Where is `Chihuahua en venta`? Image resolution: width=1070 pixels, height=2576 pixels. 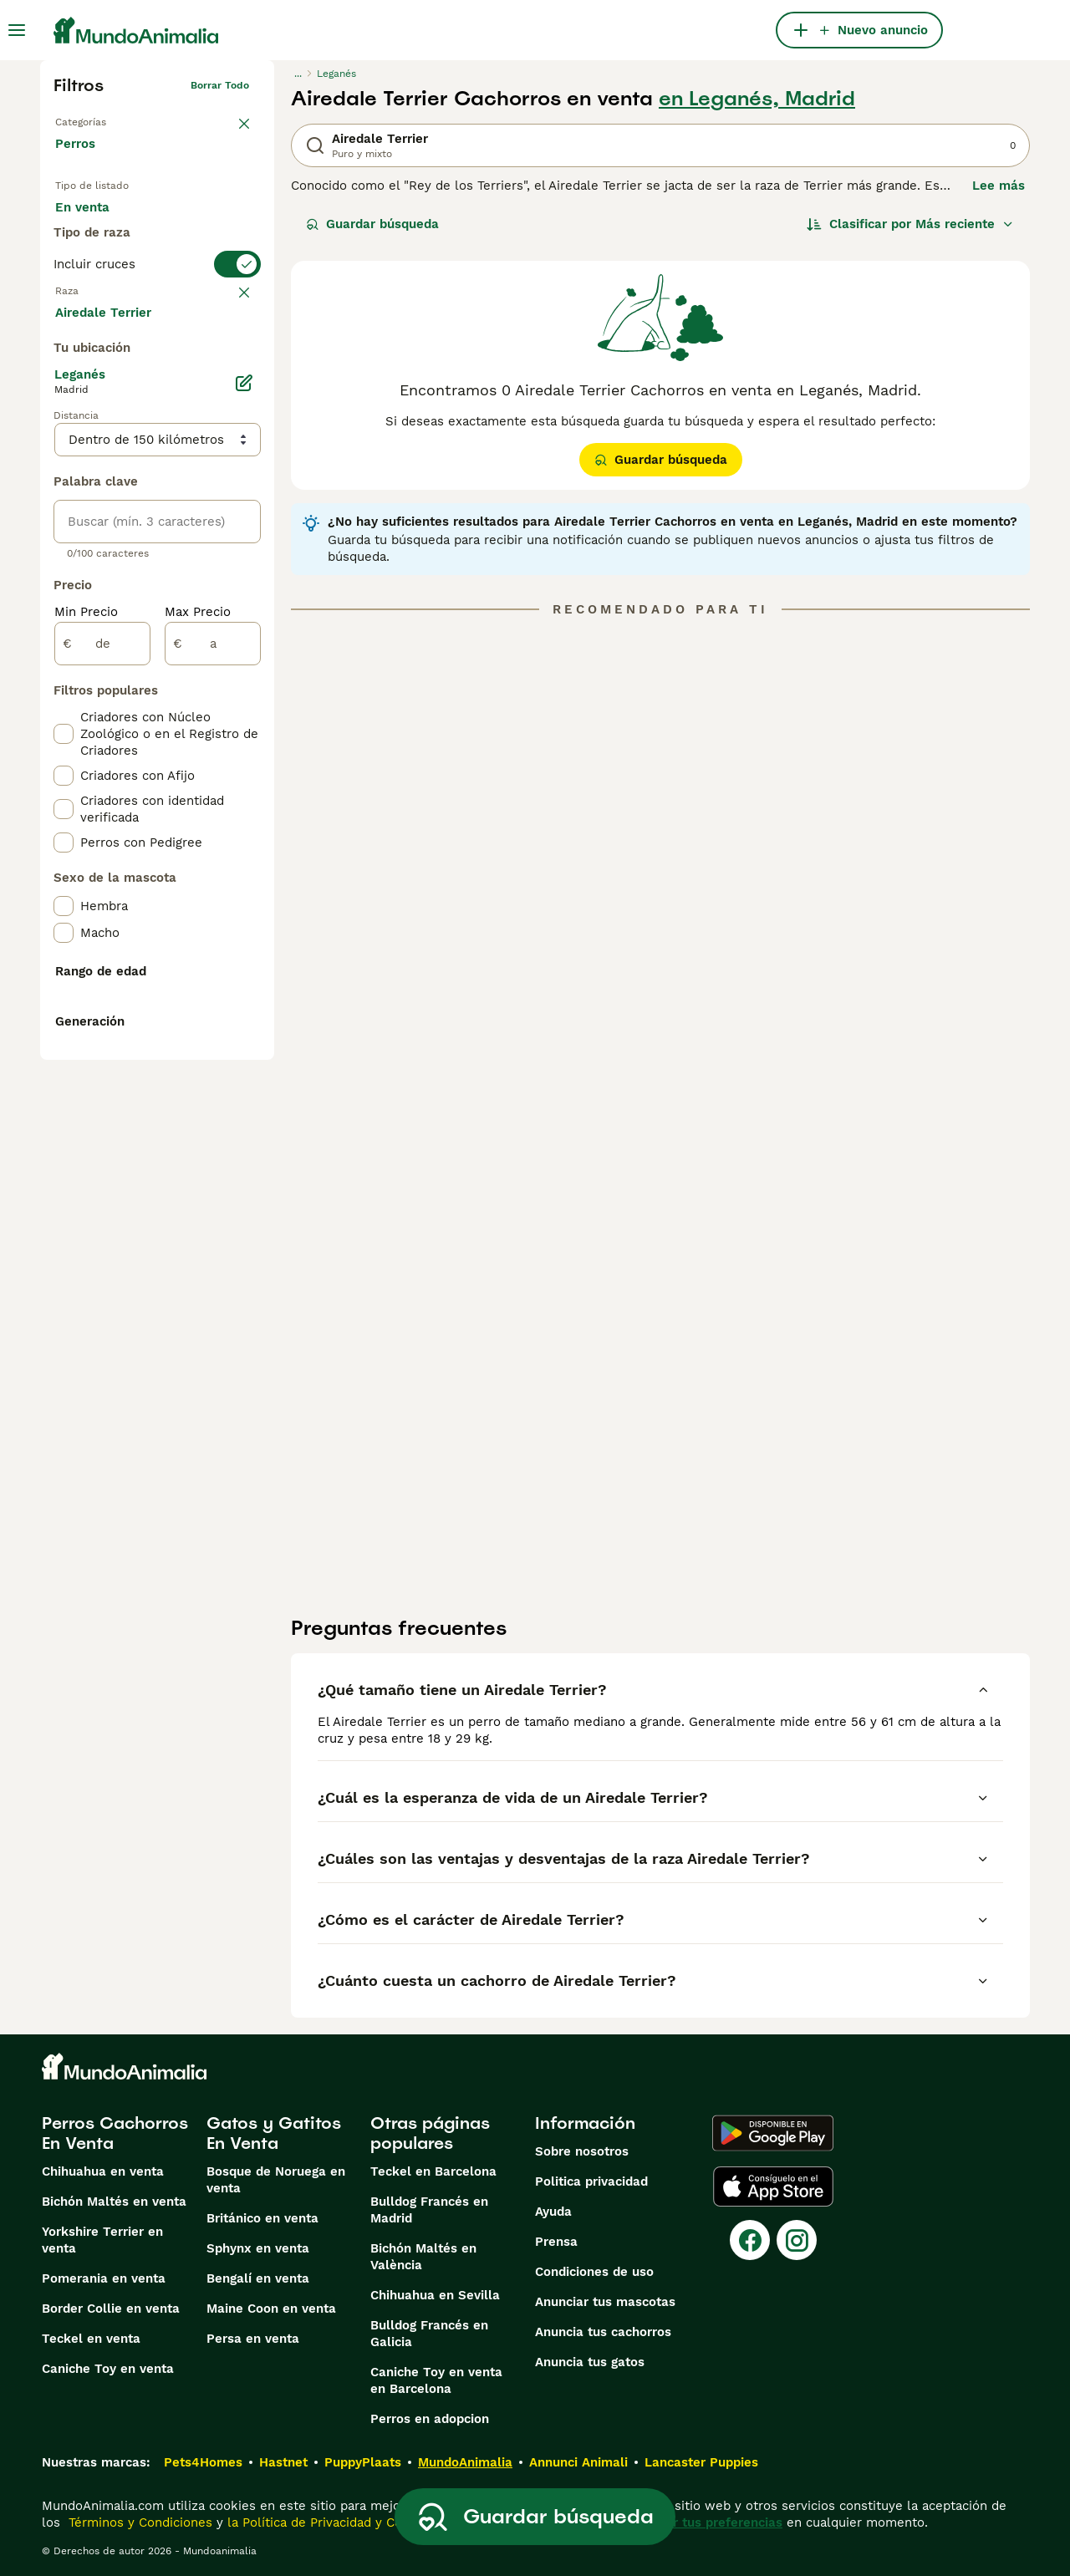 Chihuahua en venta is located at coordinates (103, 2171).